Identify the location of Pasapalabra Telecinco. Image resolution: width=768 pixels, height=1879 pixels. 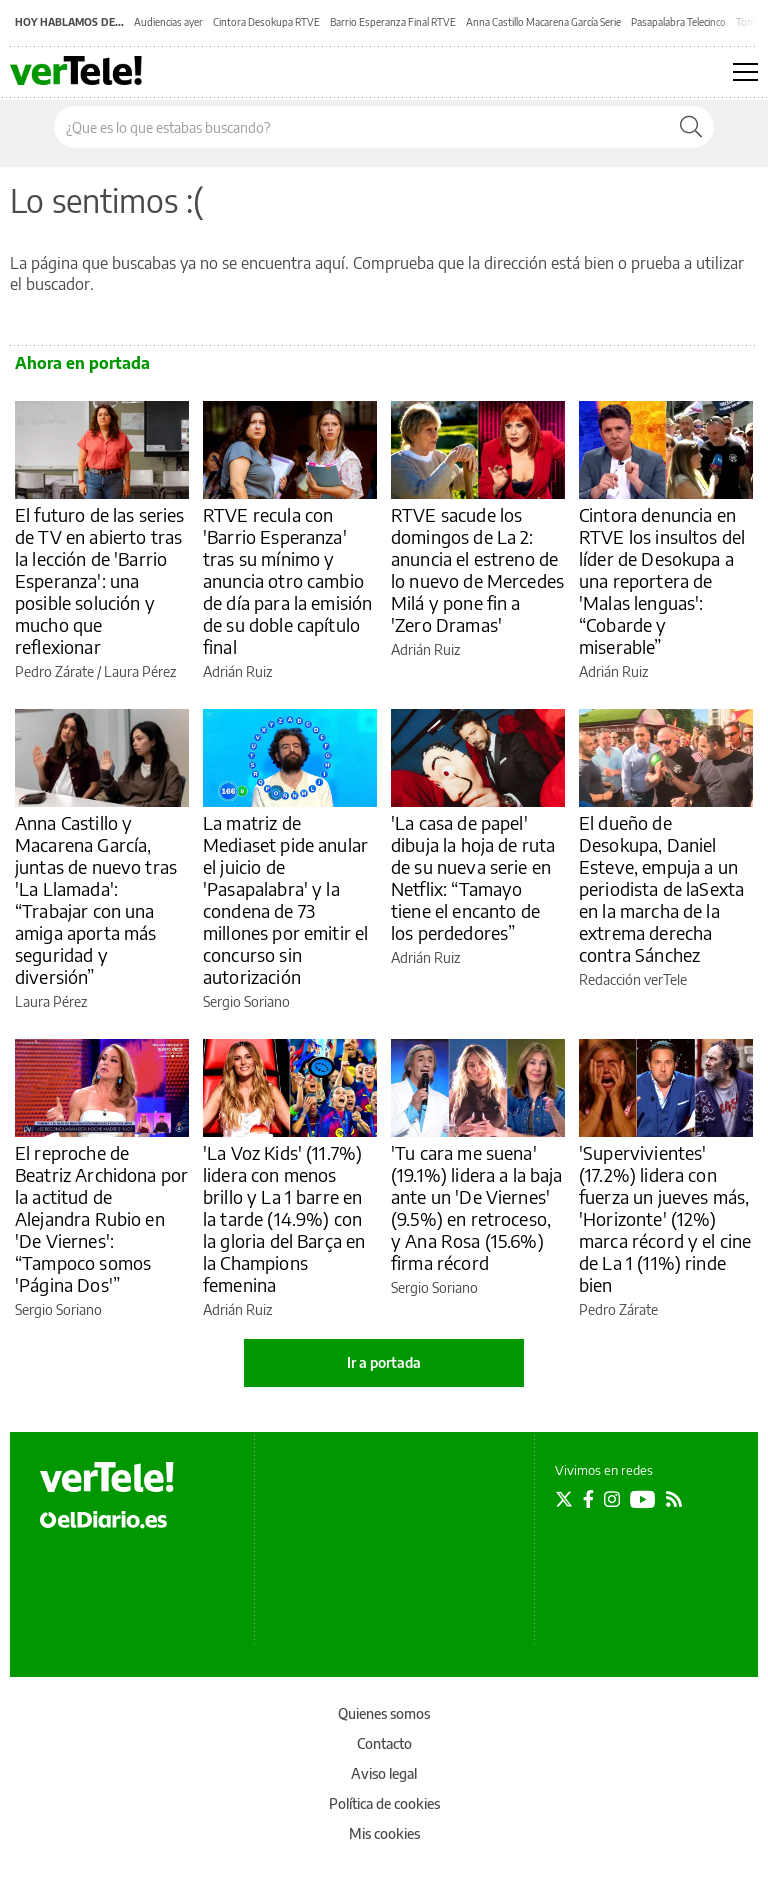
(678, 22).